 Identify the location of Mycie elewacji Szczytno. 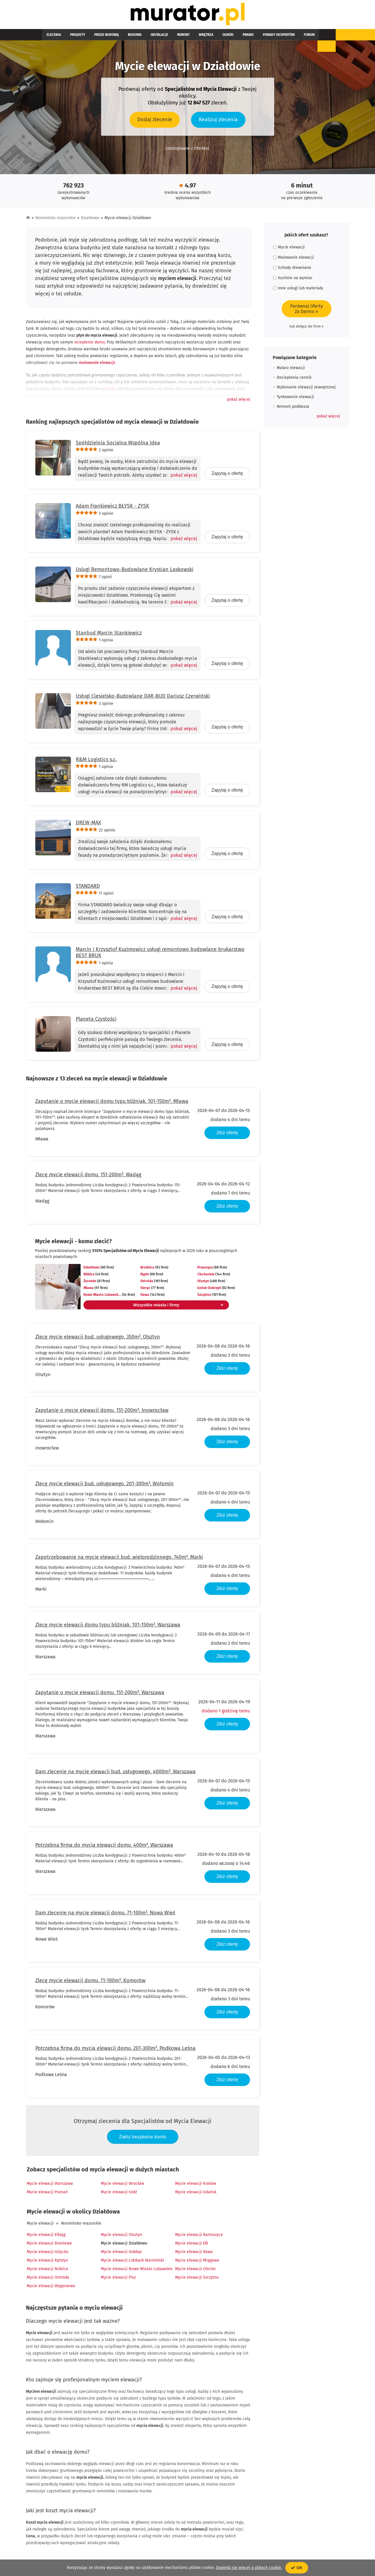
(197, 2280).